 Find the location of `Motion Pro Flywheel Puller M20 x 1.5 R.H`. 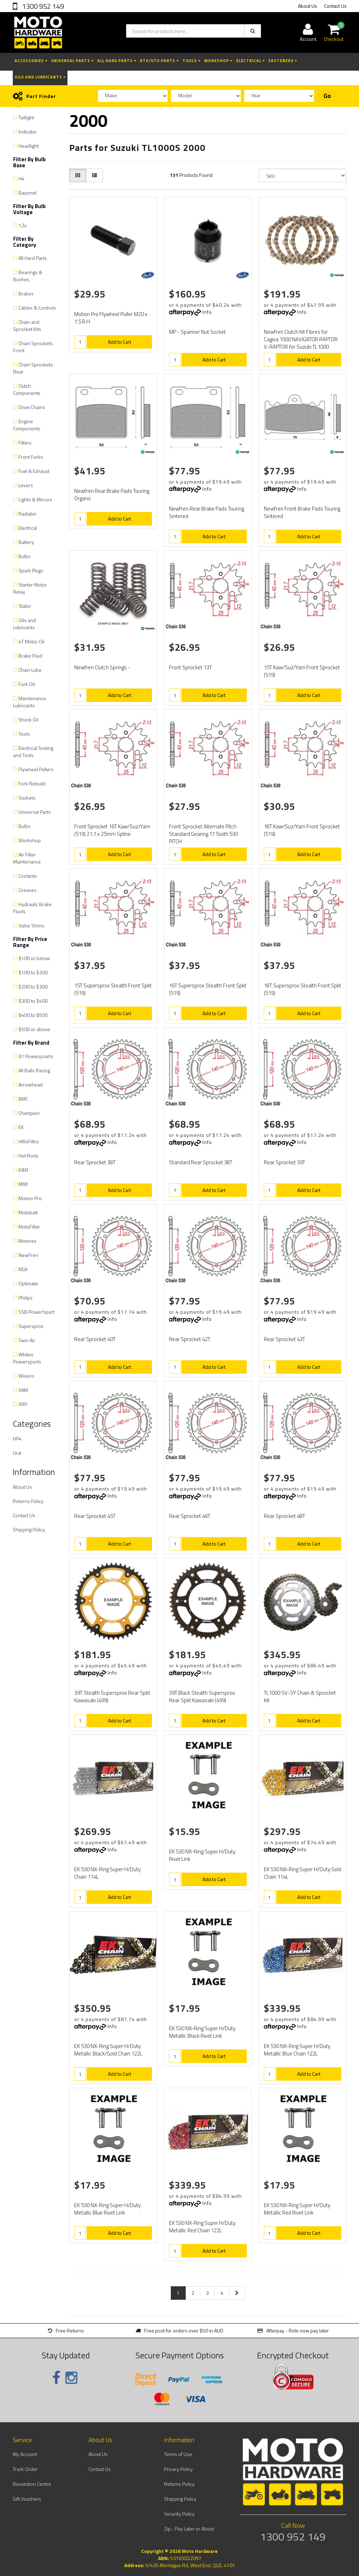

Motion Pro Flywheel Puller M20 x 1.5 R.H is located at coordinates (110, 318).